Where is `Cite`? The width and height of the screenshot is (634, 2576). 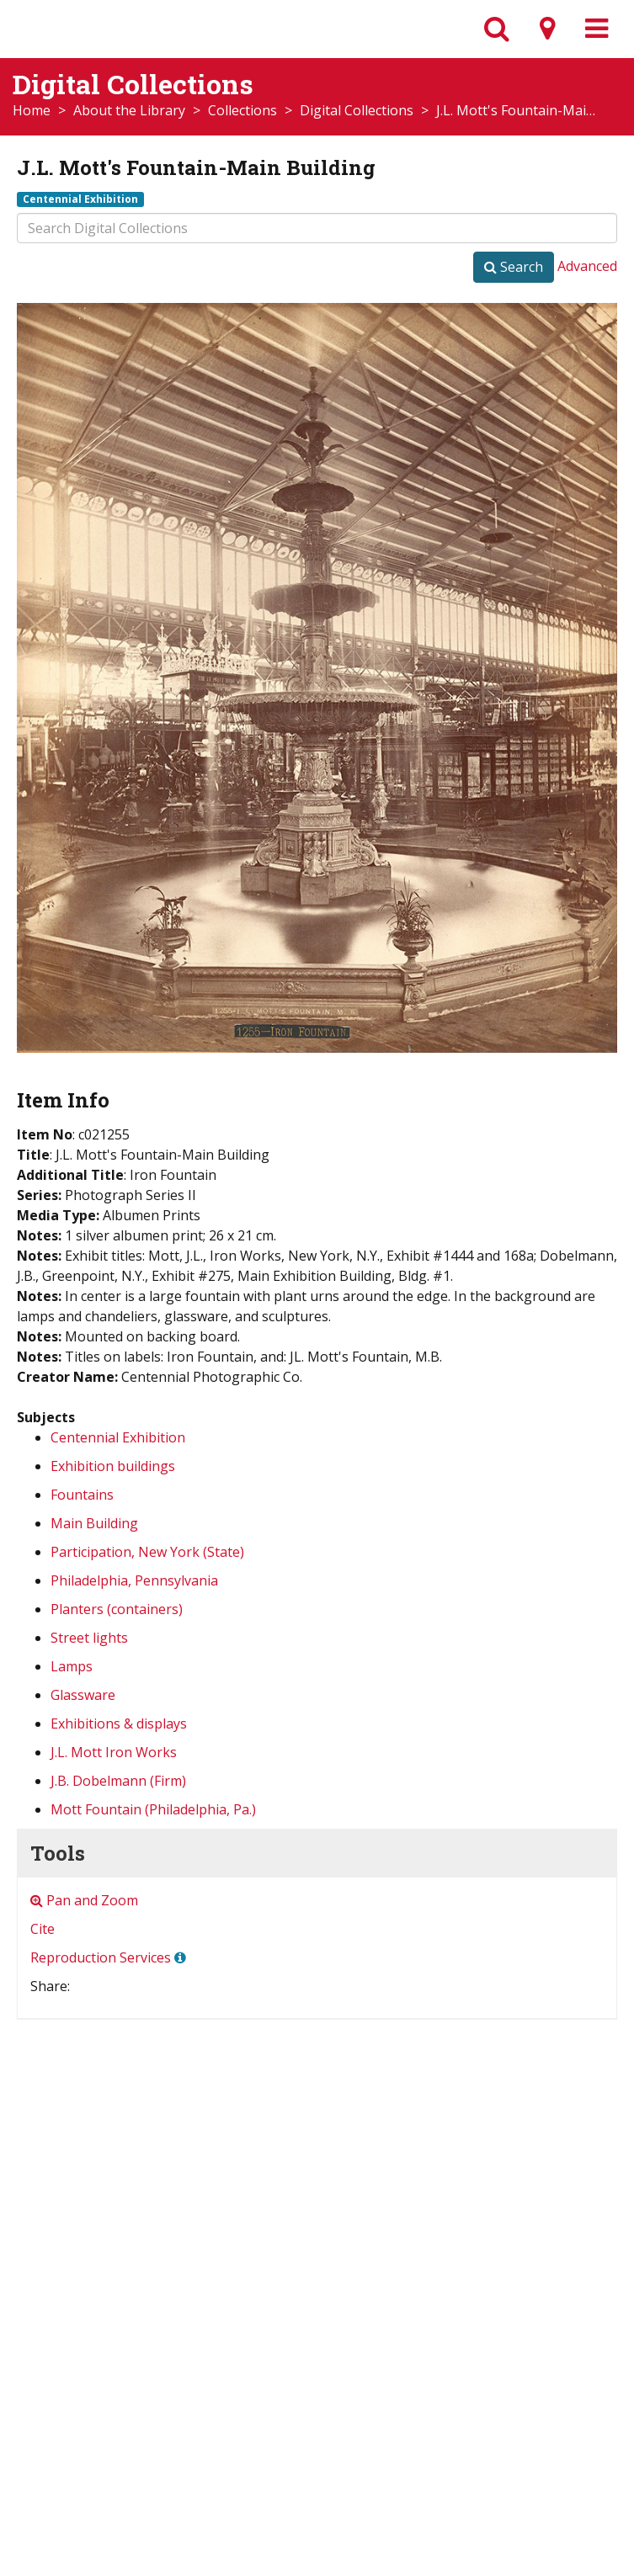
Cite is located at coordinates (42, 1929).